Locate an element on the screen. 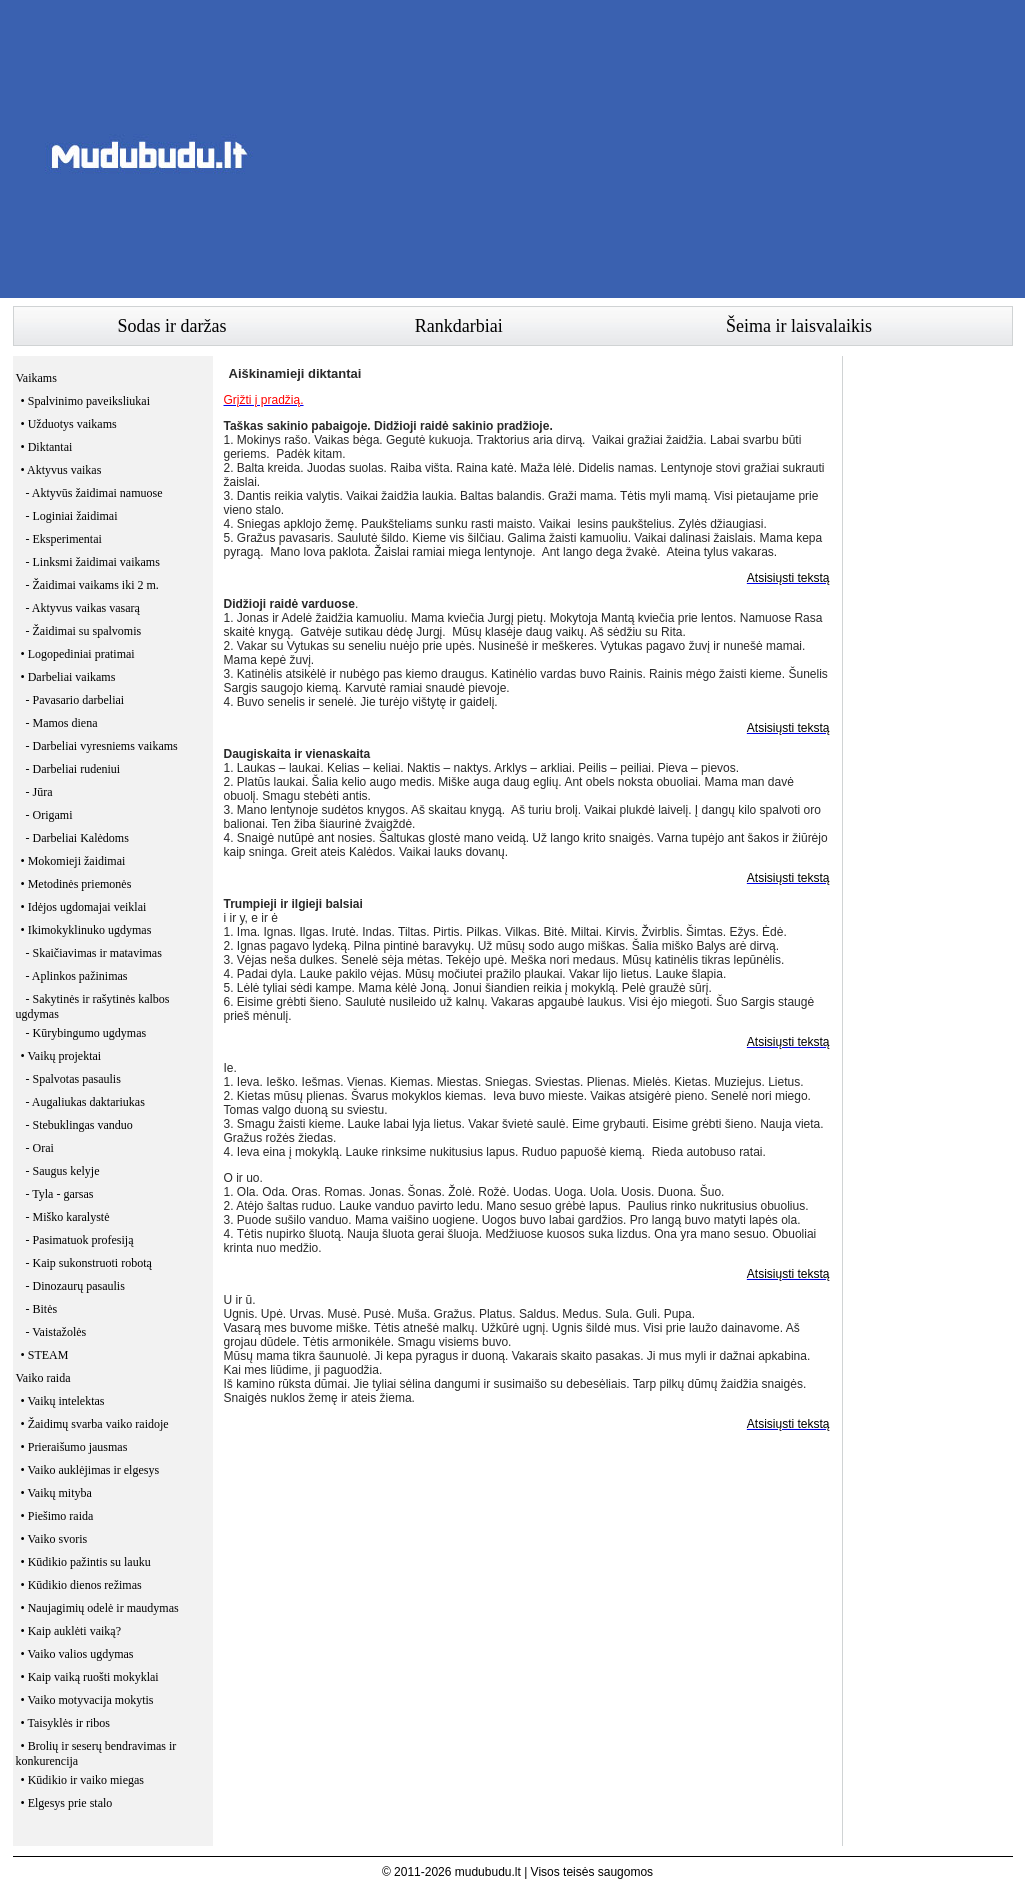 Image resolution: width=1025 pixels, height=1887 pixels. • Kūdikio dienos režimas is located at coordinates (81, 1585).